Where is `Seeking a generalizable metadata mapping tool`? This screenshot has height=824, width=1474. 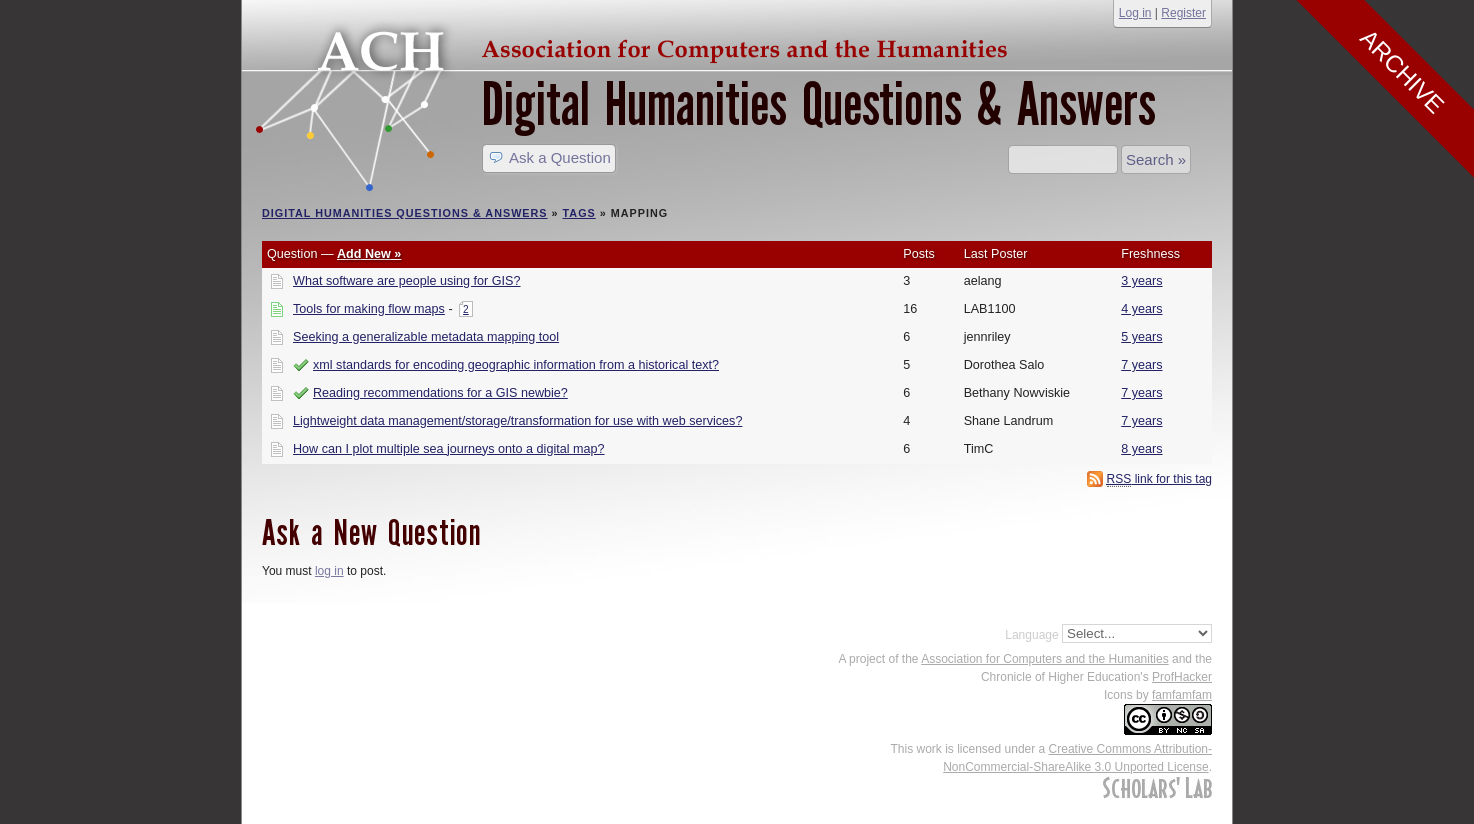 Seeking a generalizable metadata mapping tool is located at coordinates (426, 337).